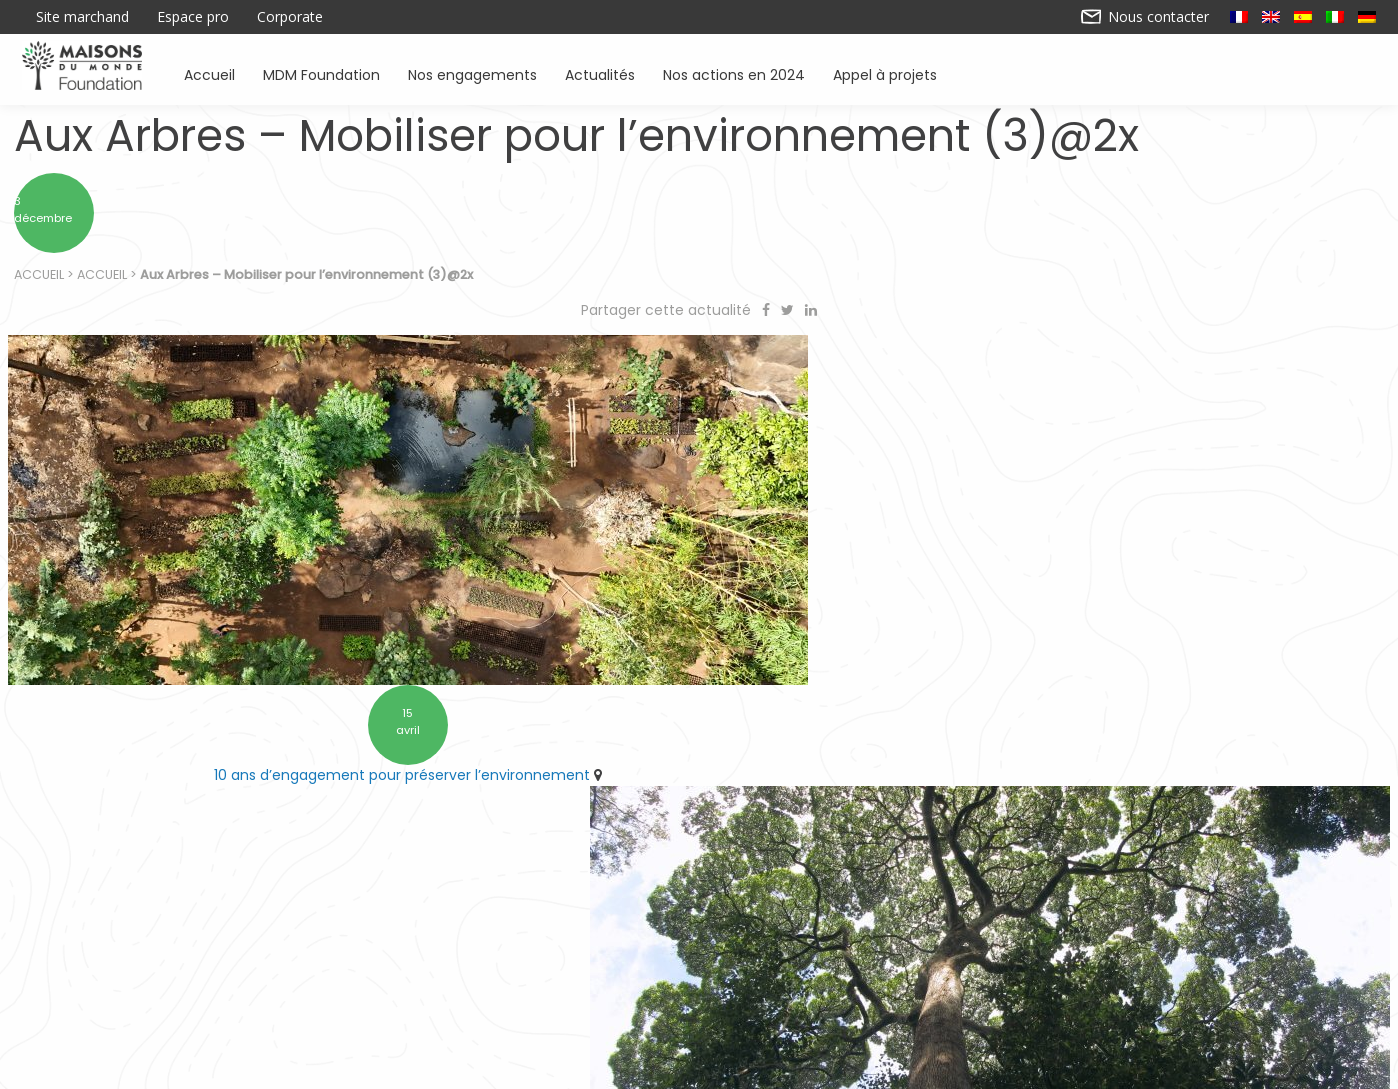 Image resolution: width=1398 pixels, height=1089 pixels. What do you see at coordinates (1145, 17) in the screenshot?
I see `Nous contacter` at bounding box center [1145, 17].